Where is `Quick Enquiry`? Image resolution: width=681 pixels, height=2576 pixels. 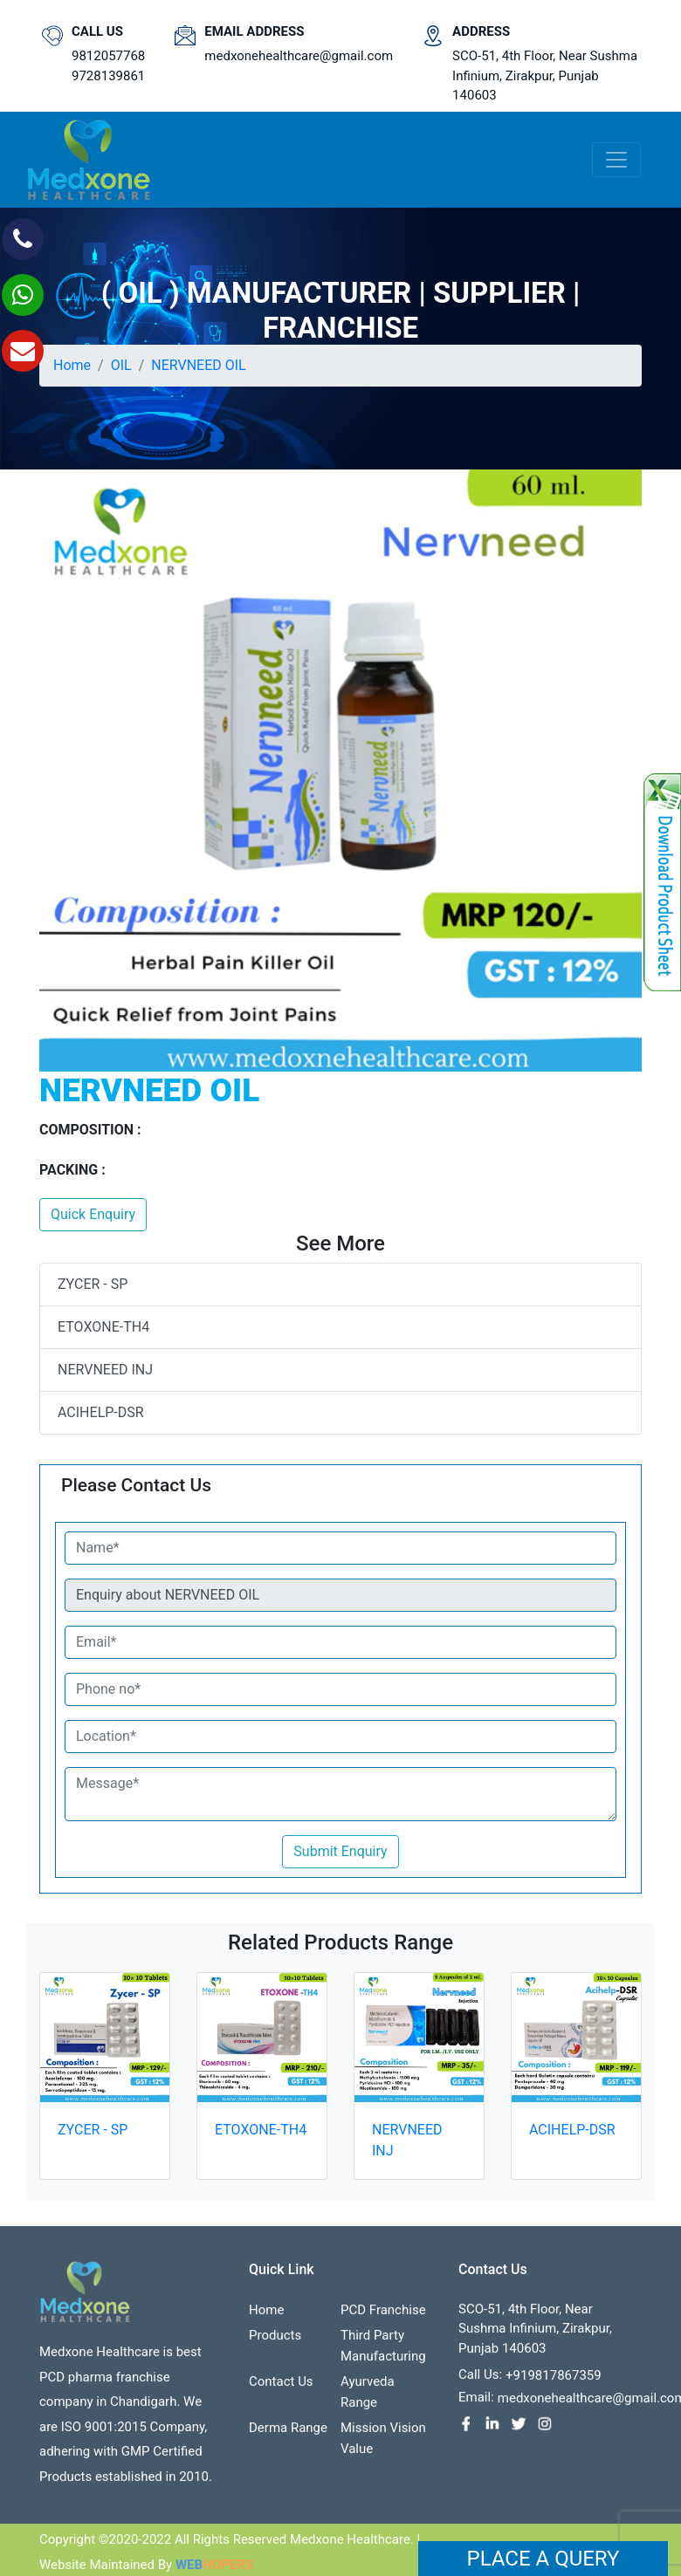
Quick Enquiry is located at coordinates (93, 1214).